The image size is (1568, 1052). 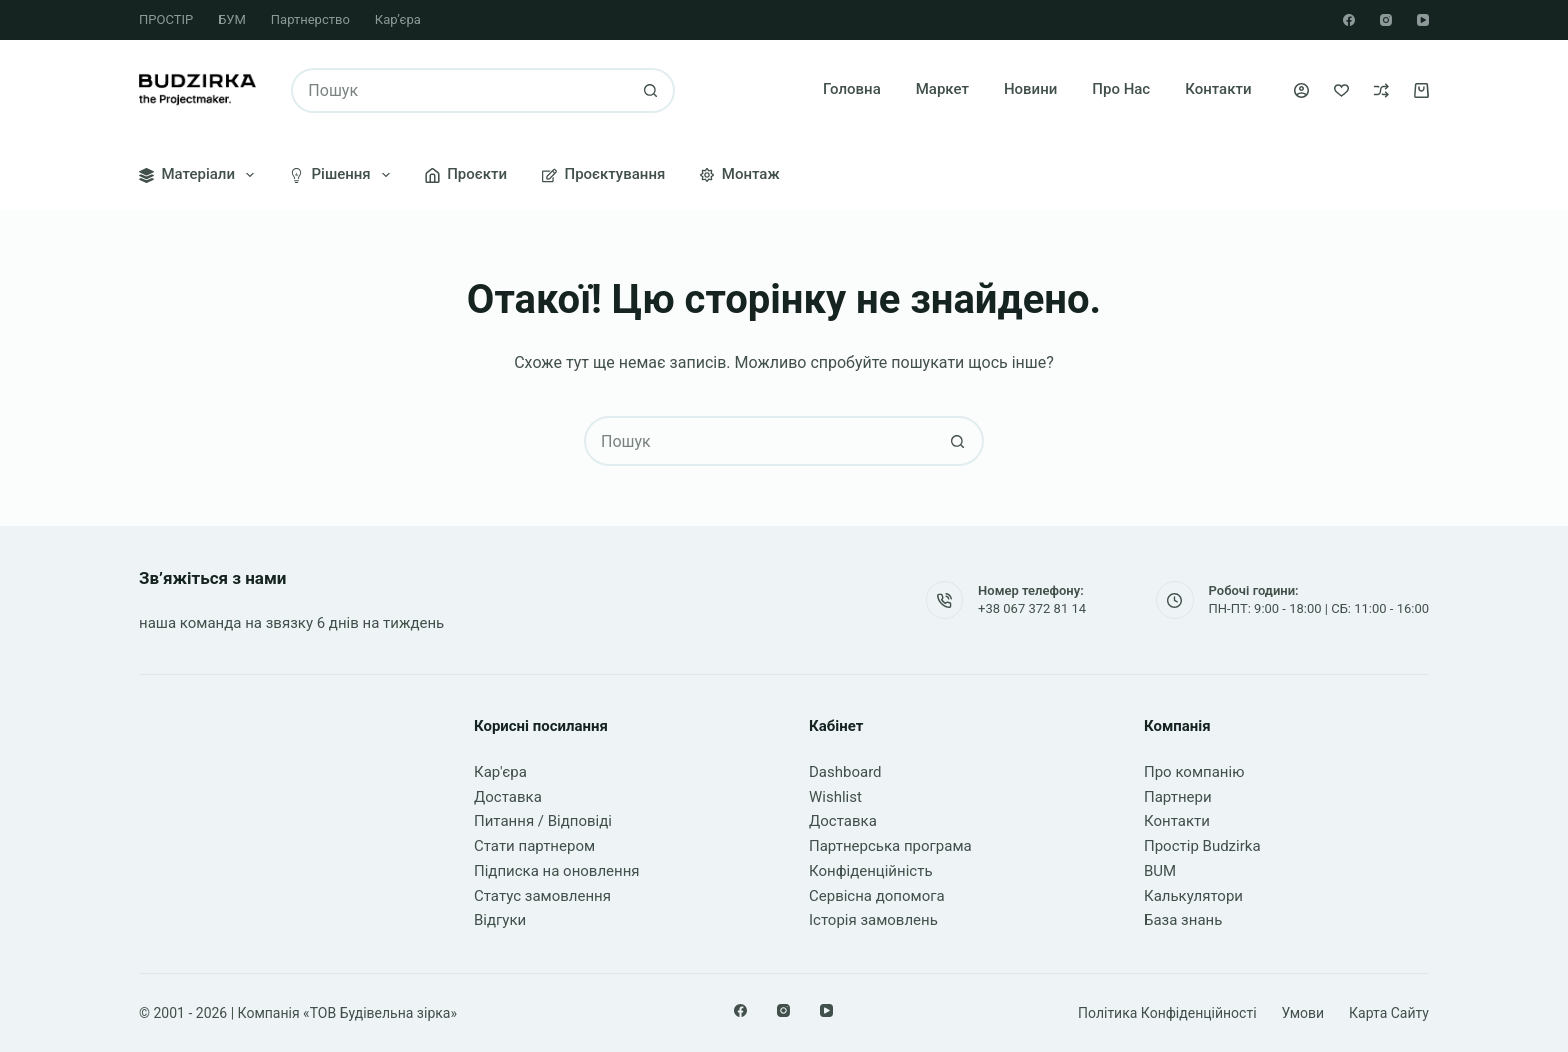 I want to click on Проєкти, so click(x=466, y=174).